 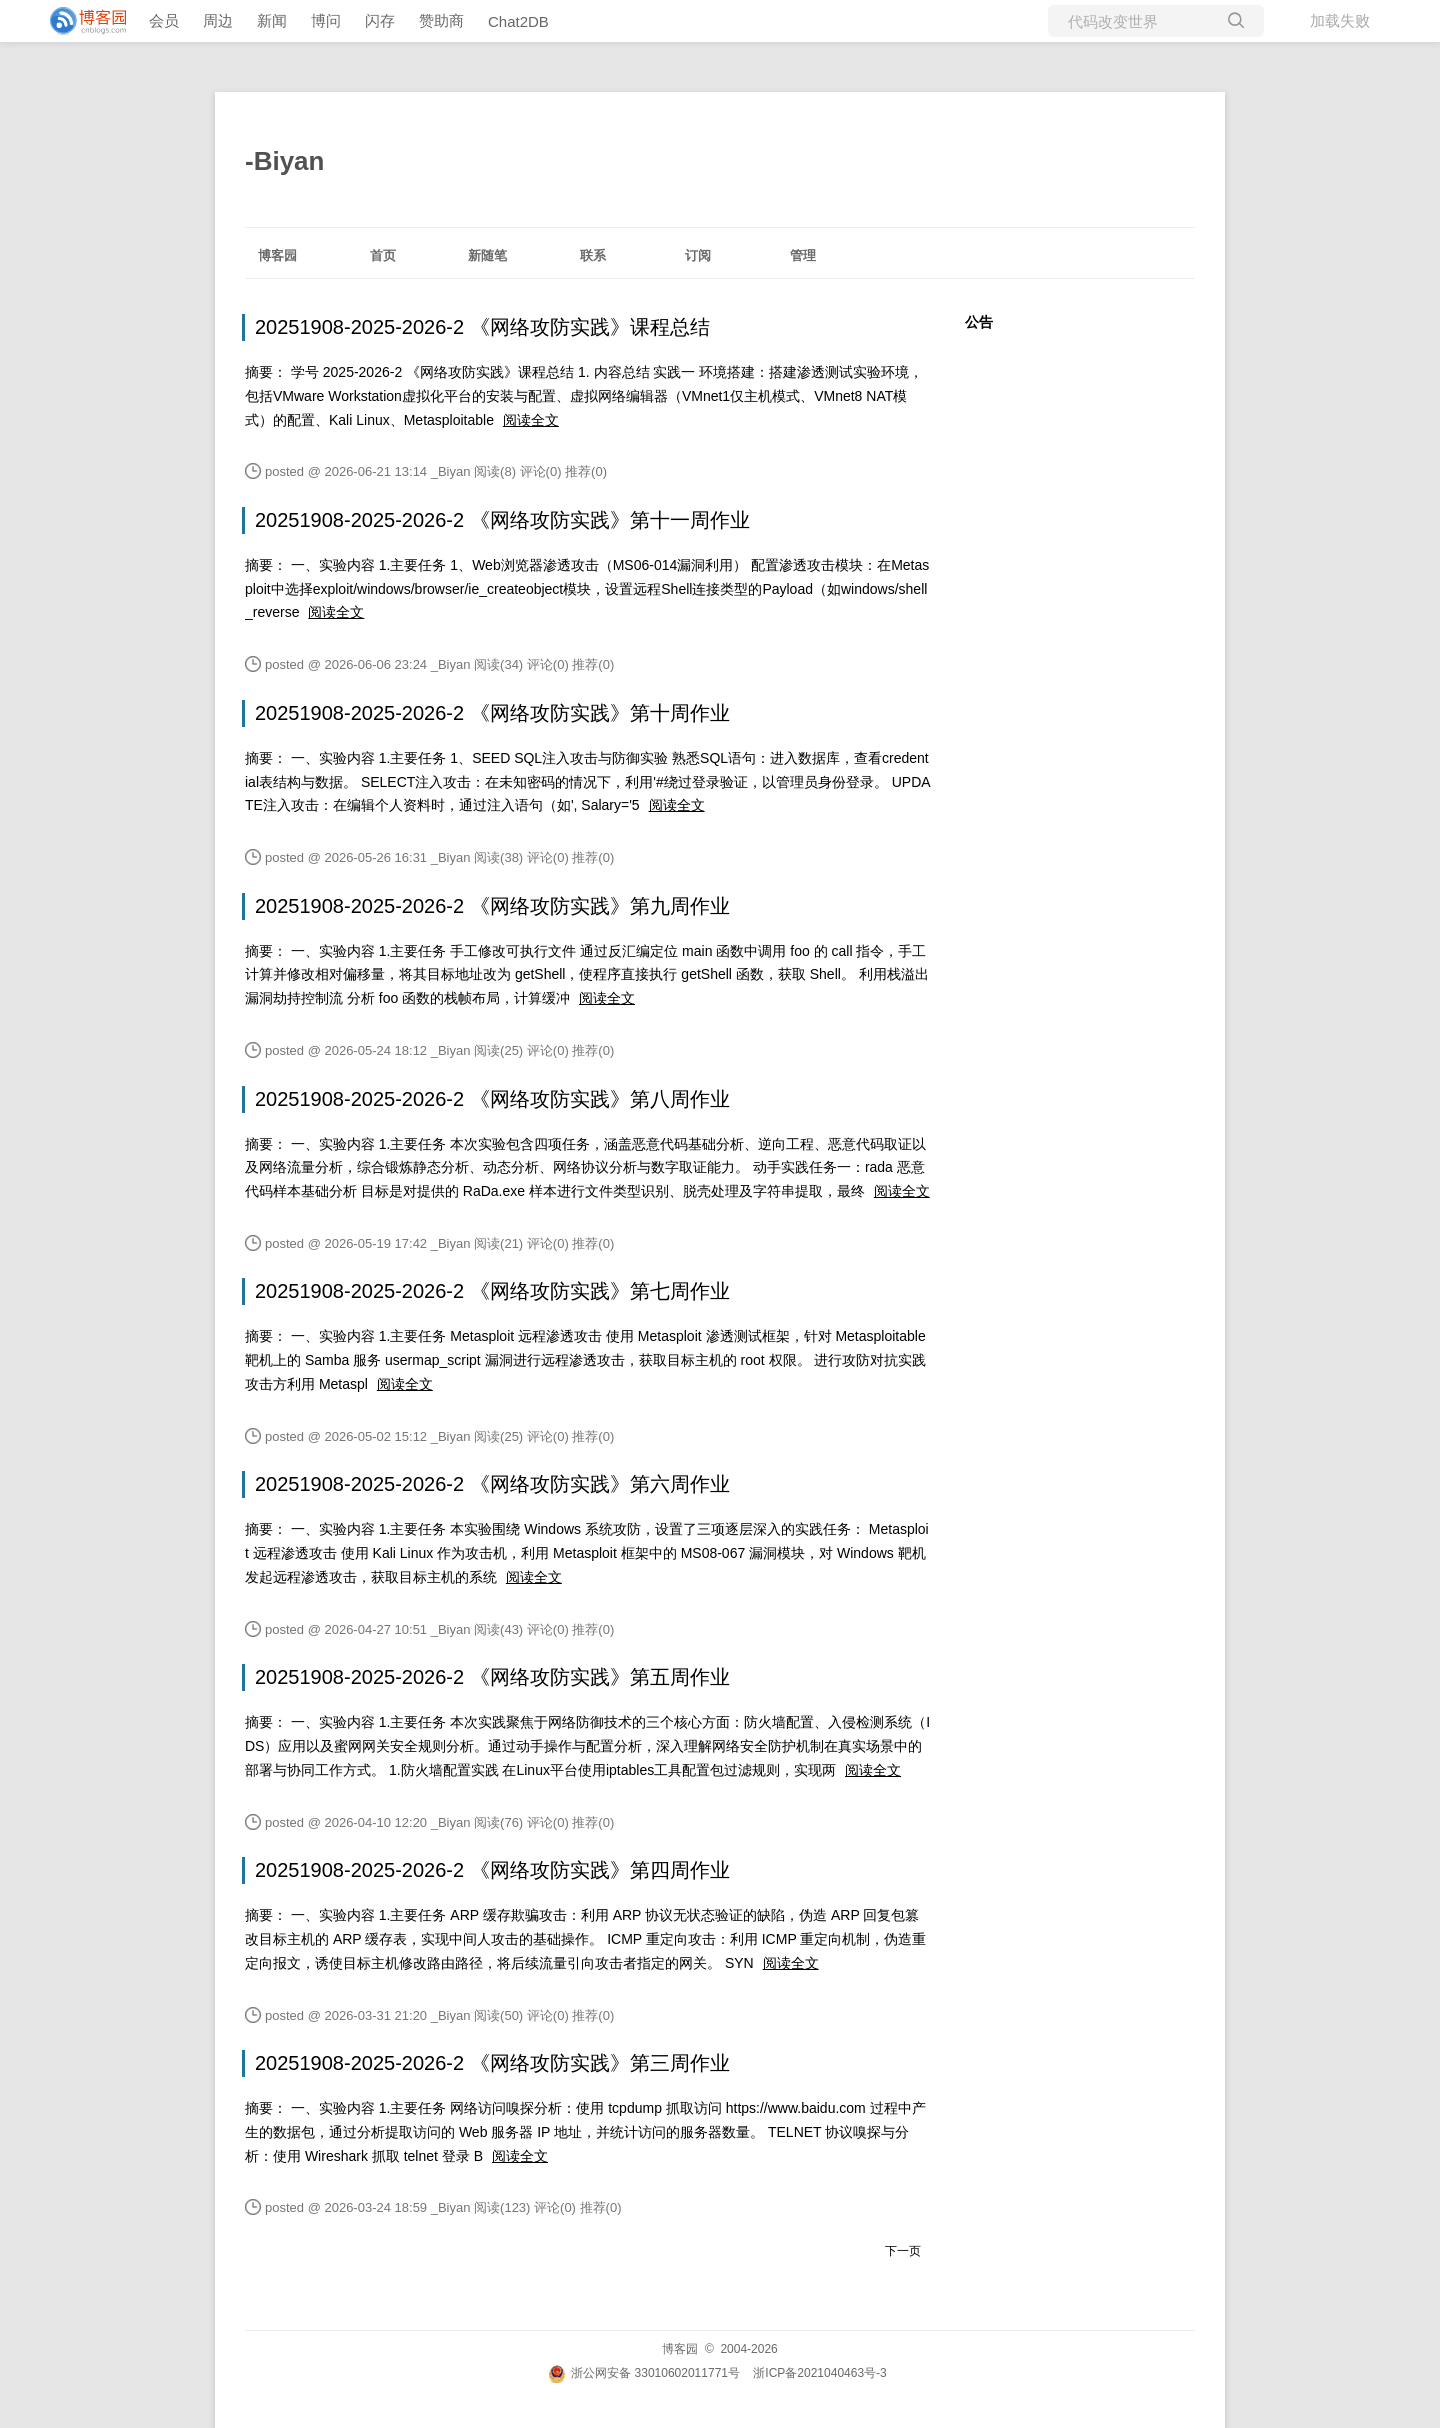 What do you see at coordinates (903, 2251) in the screenshot?
I see `下一页` at bounding box center [903, 2251].